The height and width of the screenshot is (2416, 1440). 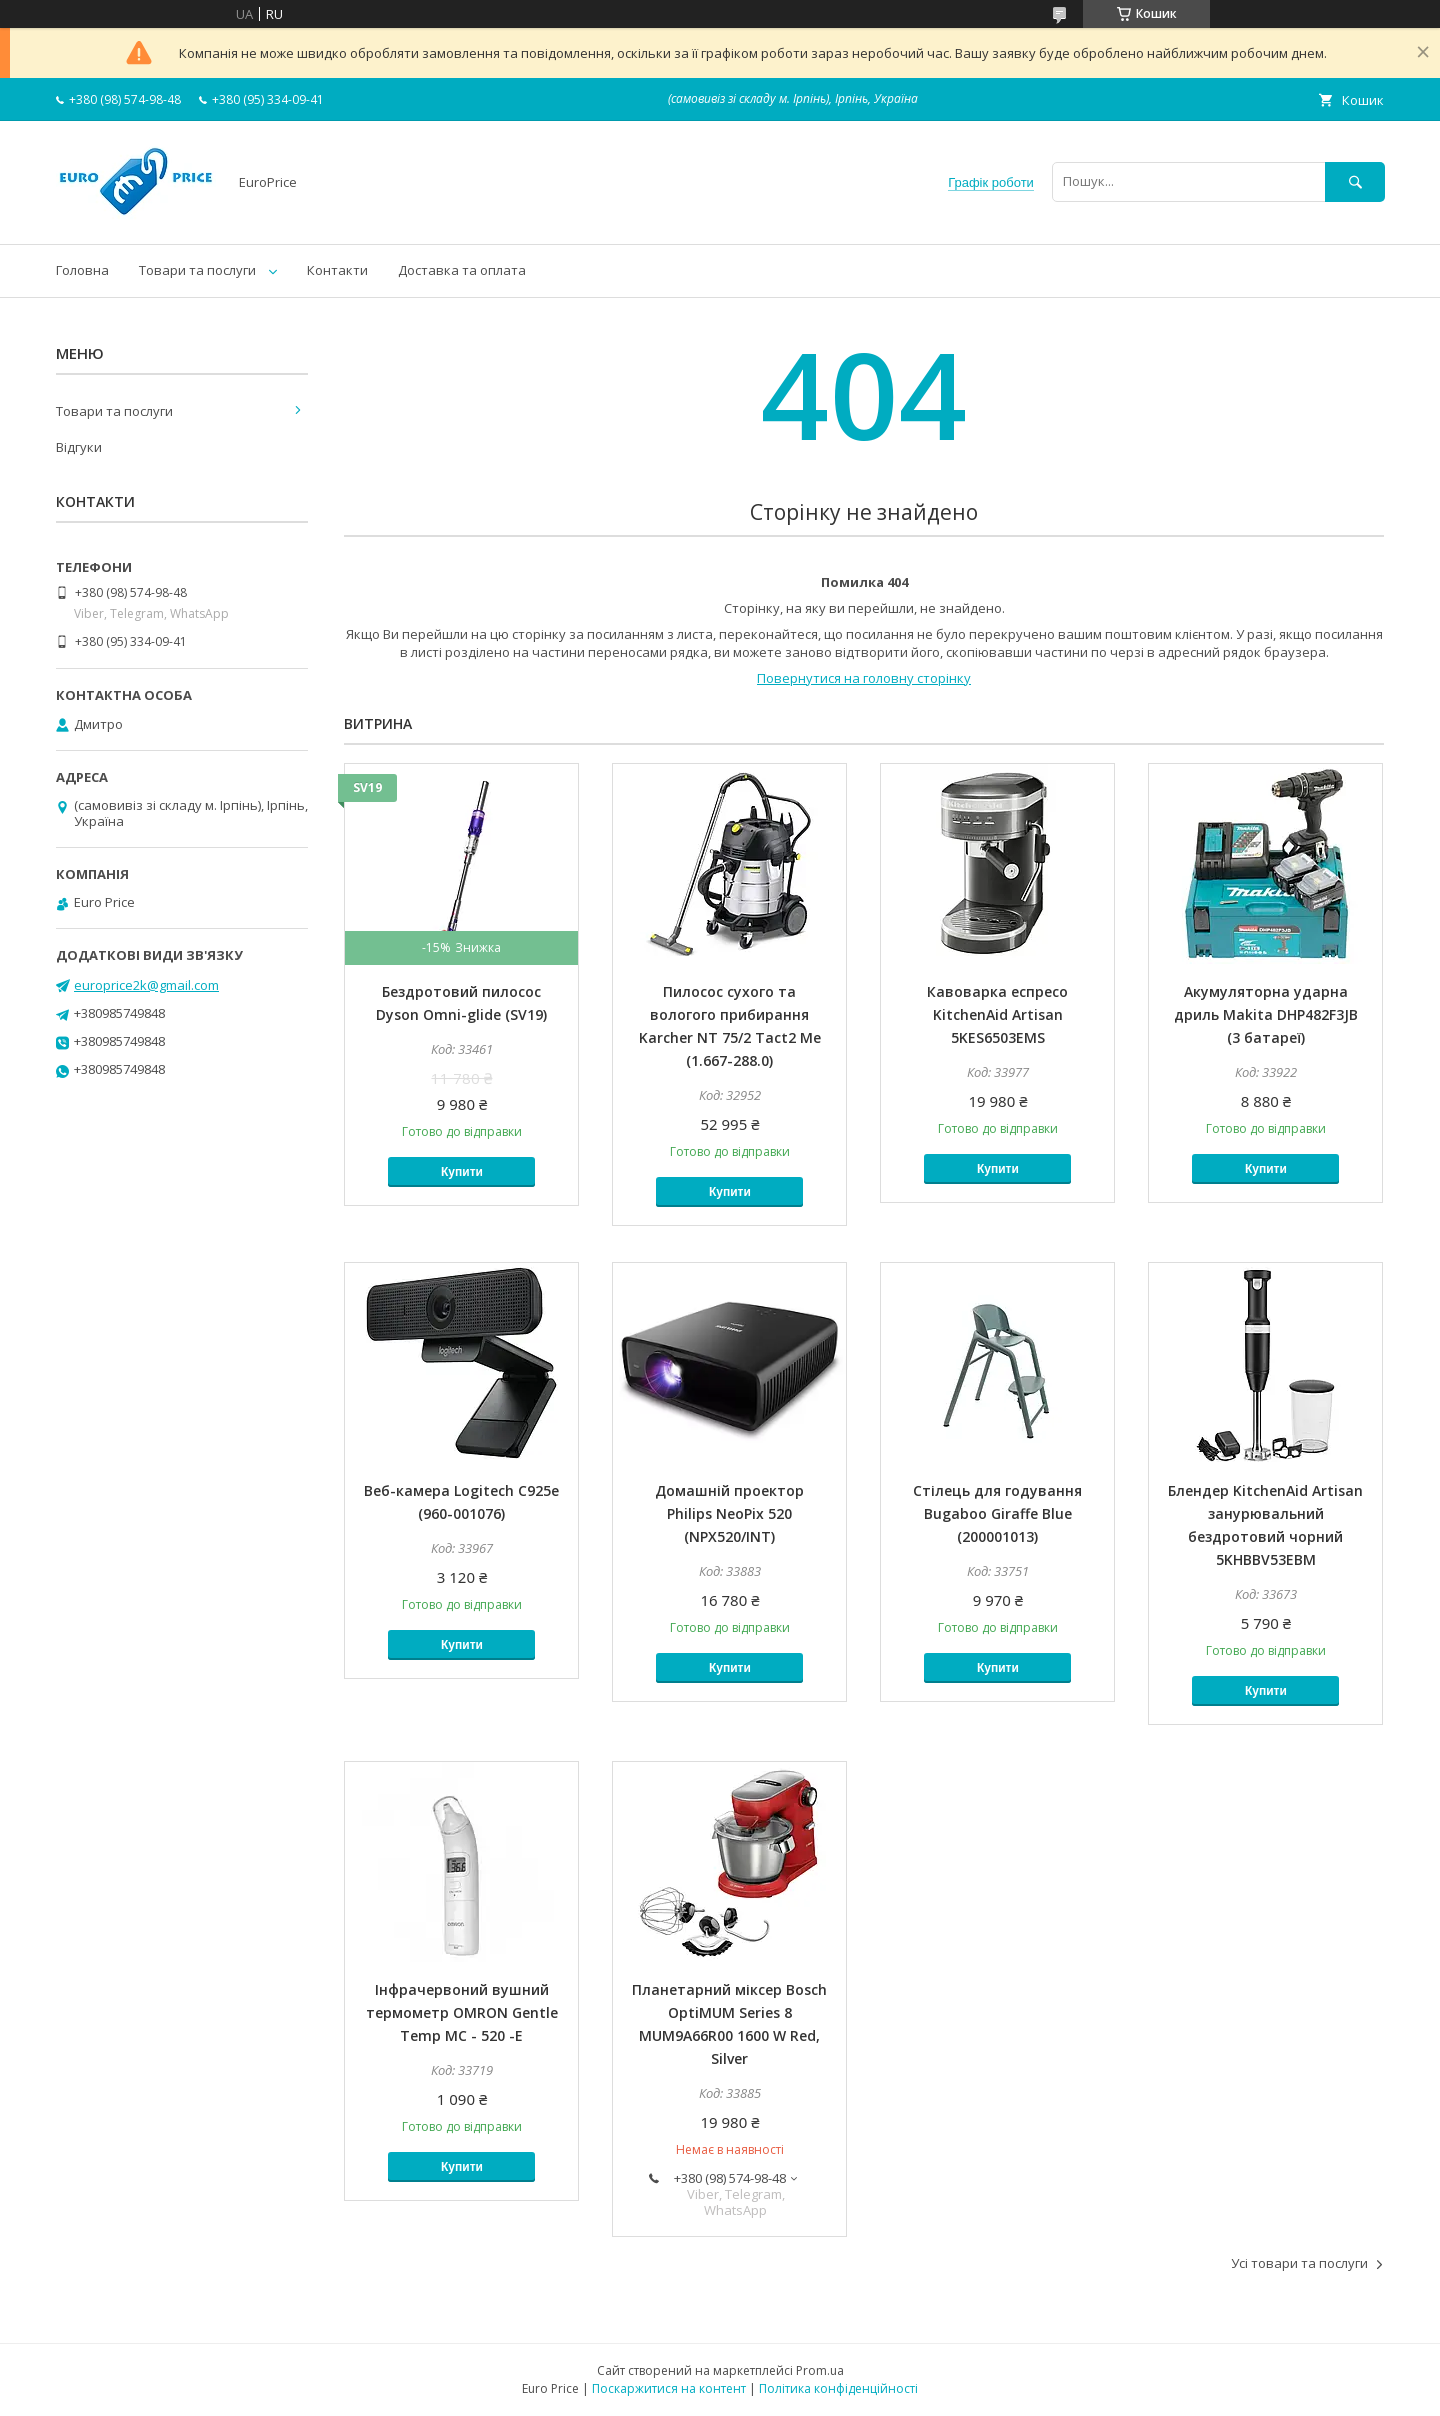 I want to click on Інфрачервоний вушний термометр OMRON Gentle Temp MC - 520 -E, so click(x=462, y=2012).